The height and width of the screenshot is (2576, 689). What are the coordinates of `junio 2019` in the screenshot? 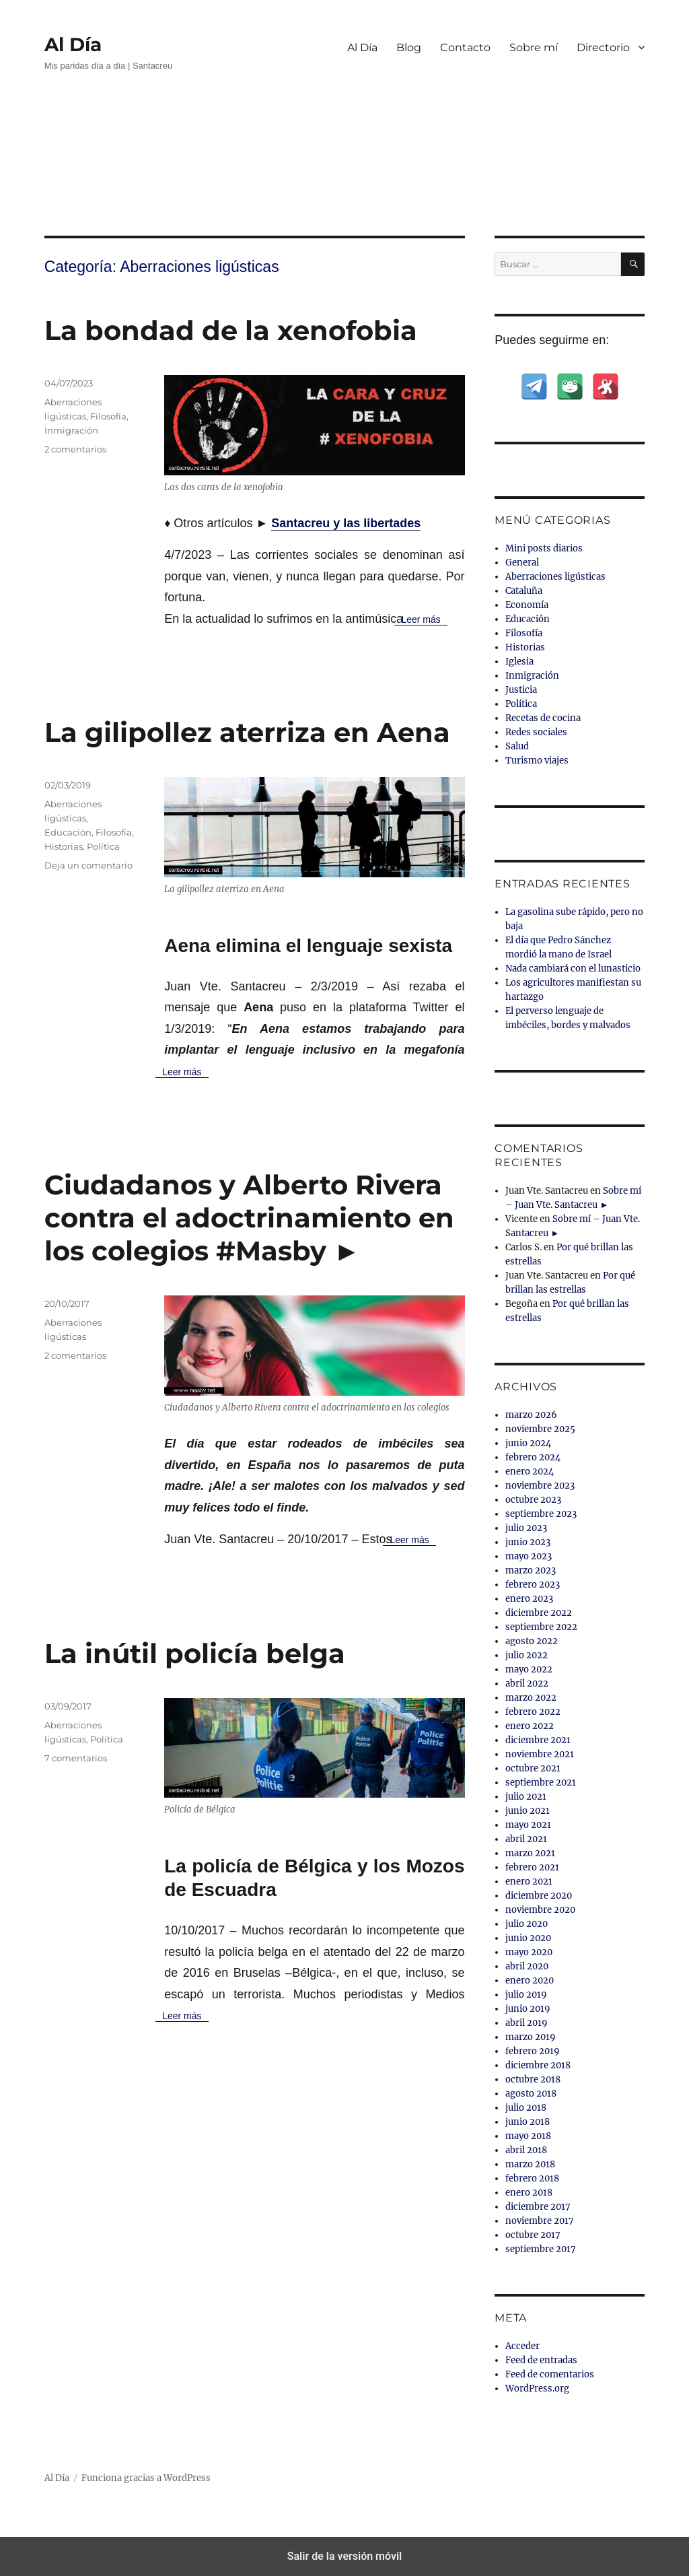 It's located at (527, 2008).